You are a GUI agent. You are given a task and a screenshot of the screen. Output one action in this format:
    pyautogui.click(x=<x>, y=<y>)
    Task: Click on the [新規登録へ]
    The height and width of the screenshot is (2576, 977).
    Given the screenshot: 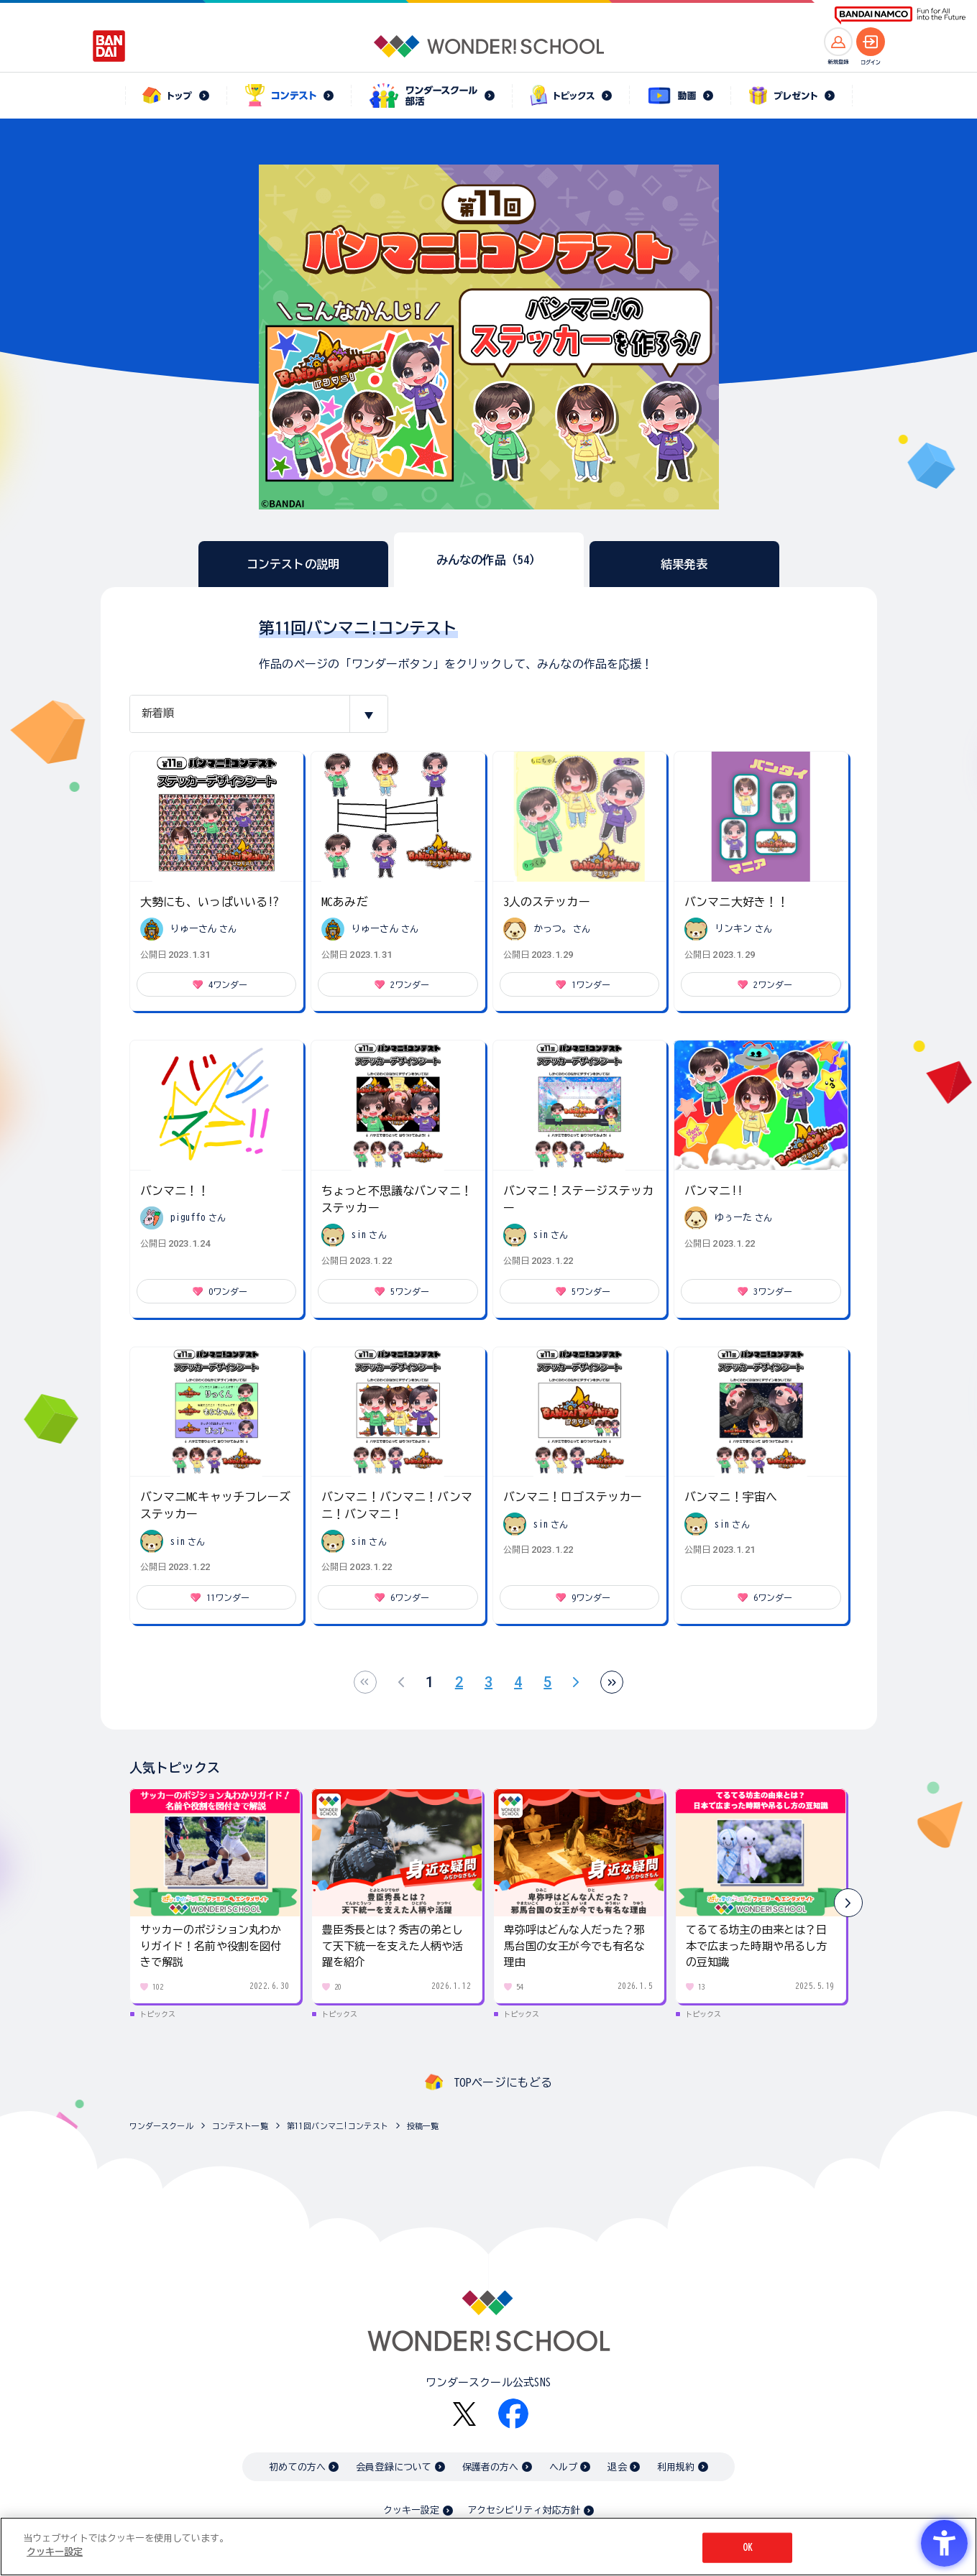 What is the action you would take?
    pyautogui.click(x=838, y=41)
    